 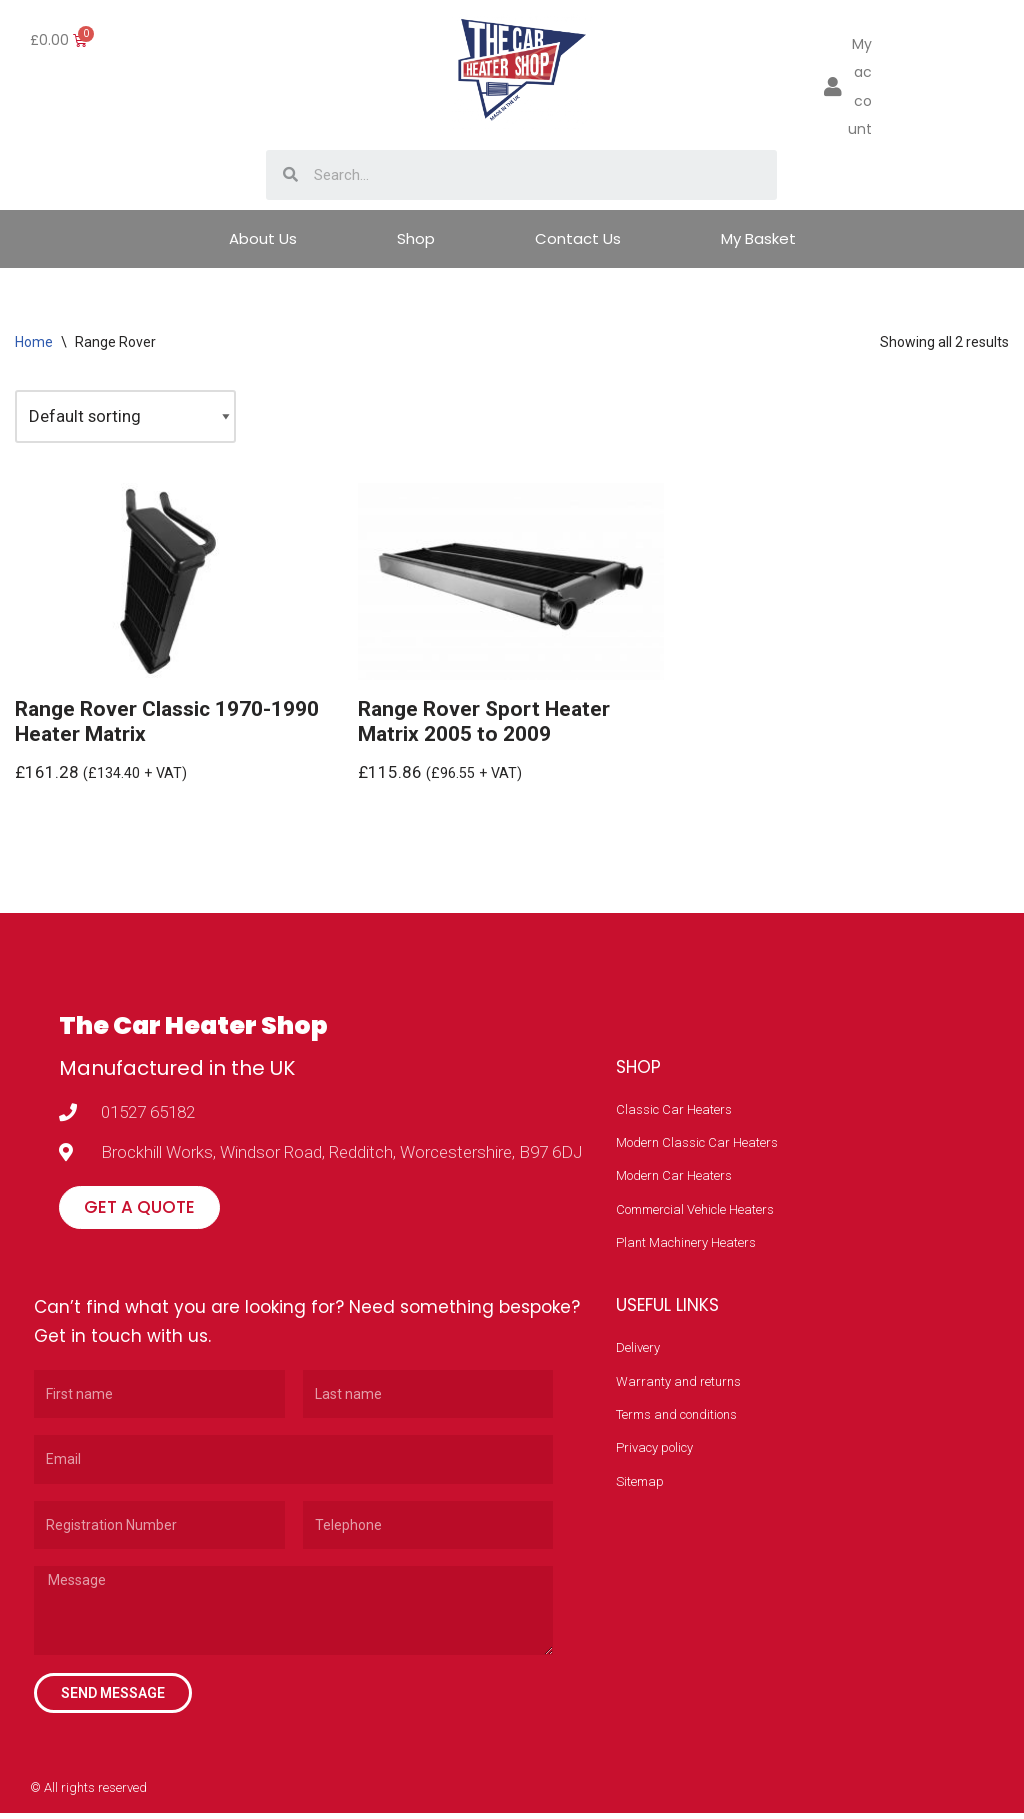 What do you see at coordinates (758, 238) in the screenshot?
I see `My Basket` at bounding box center [758, 238].